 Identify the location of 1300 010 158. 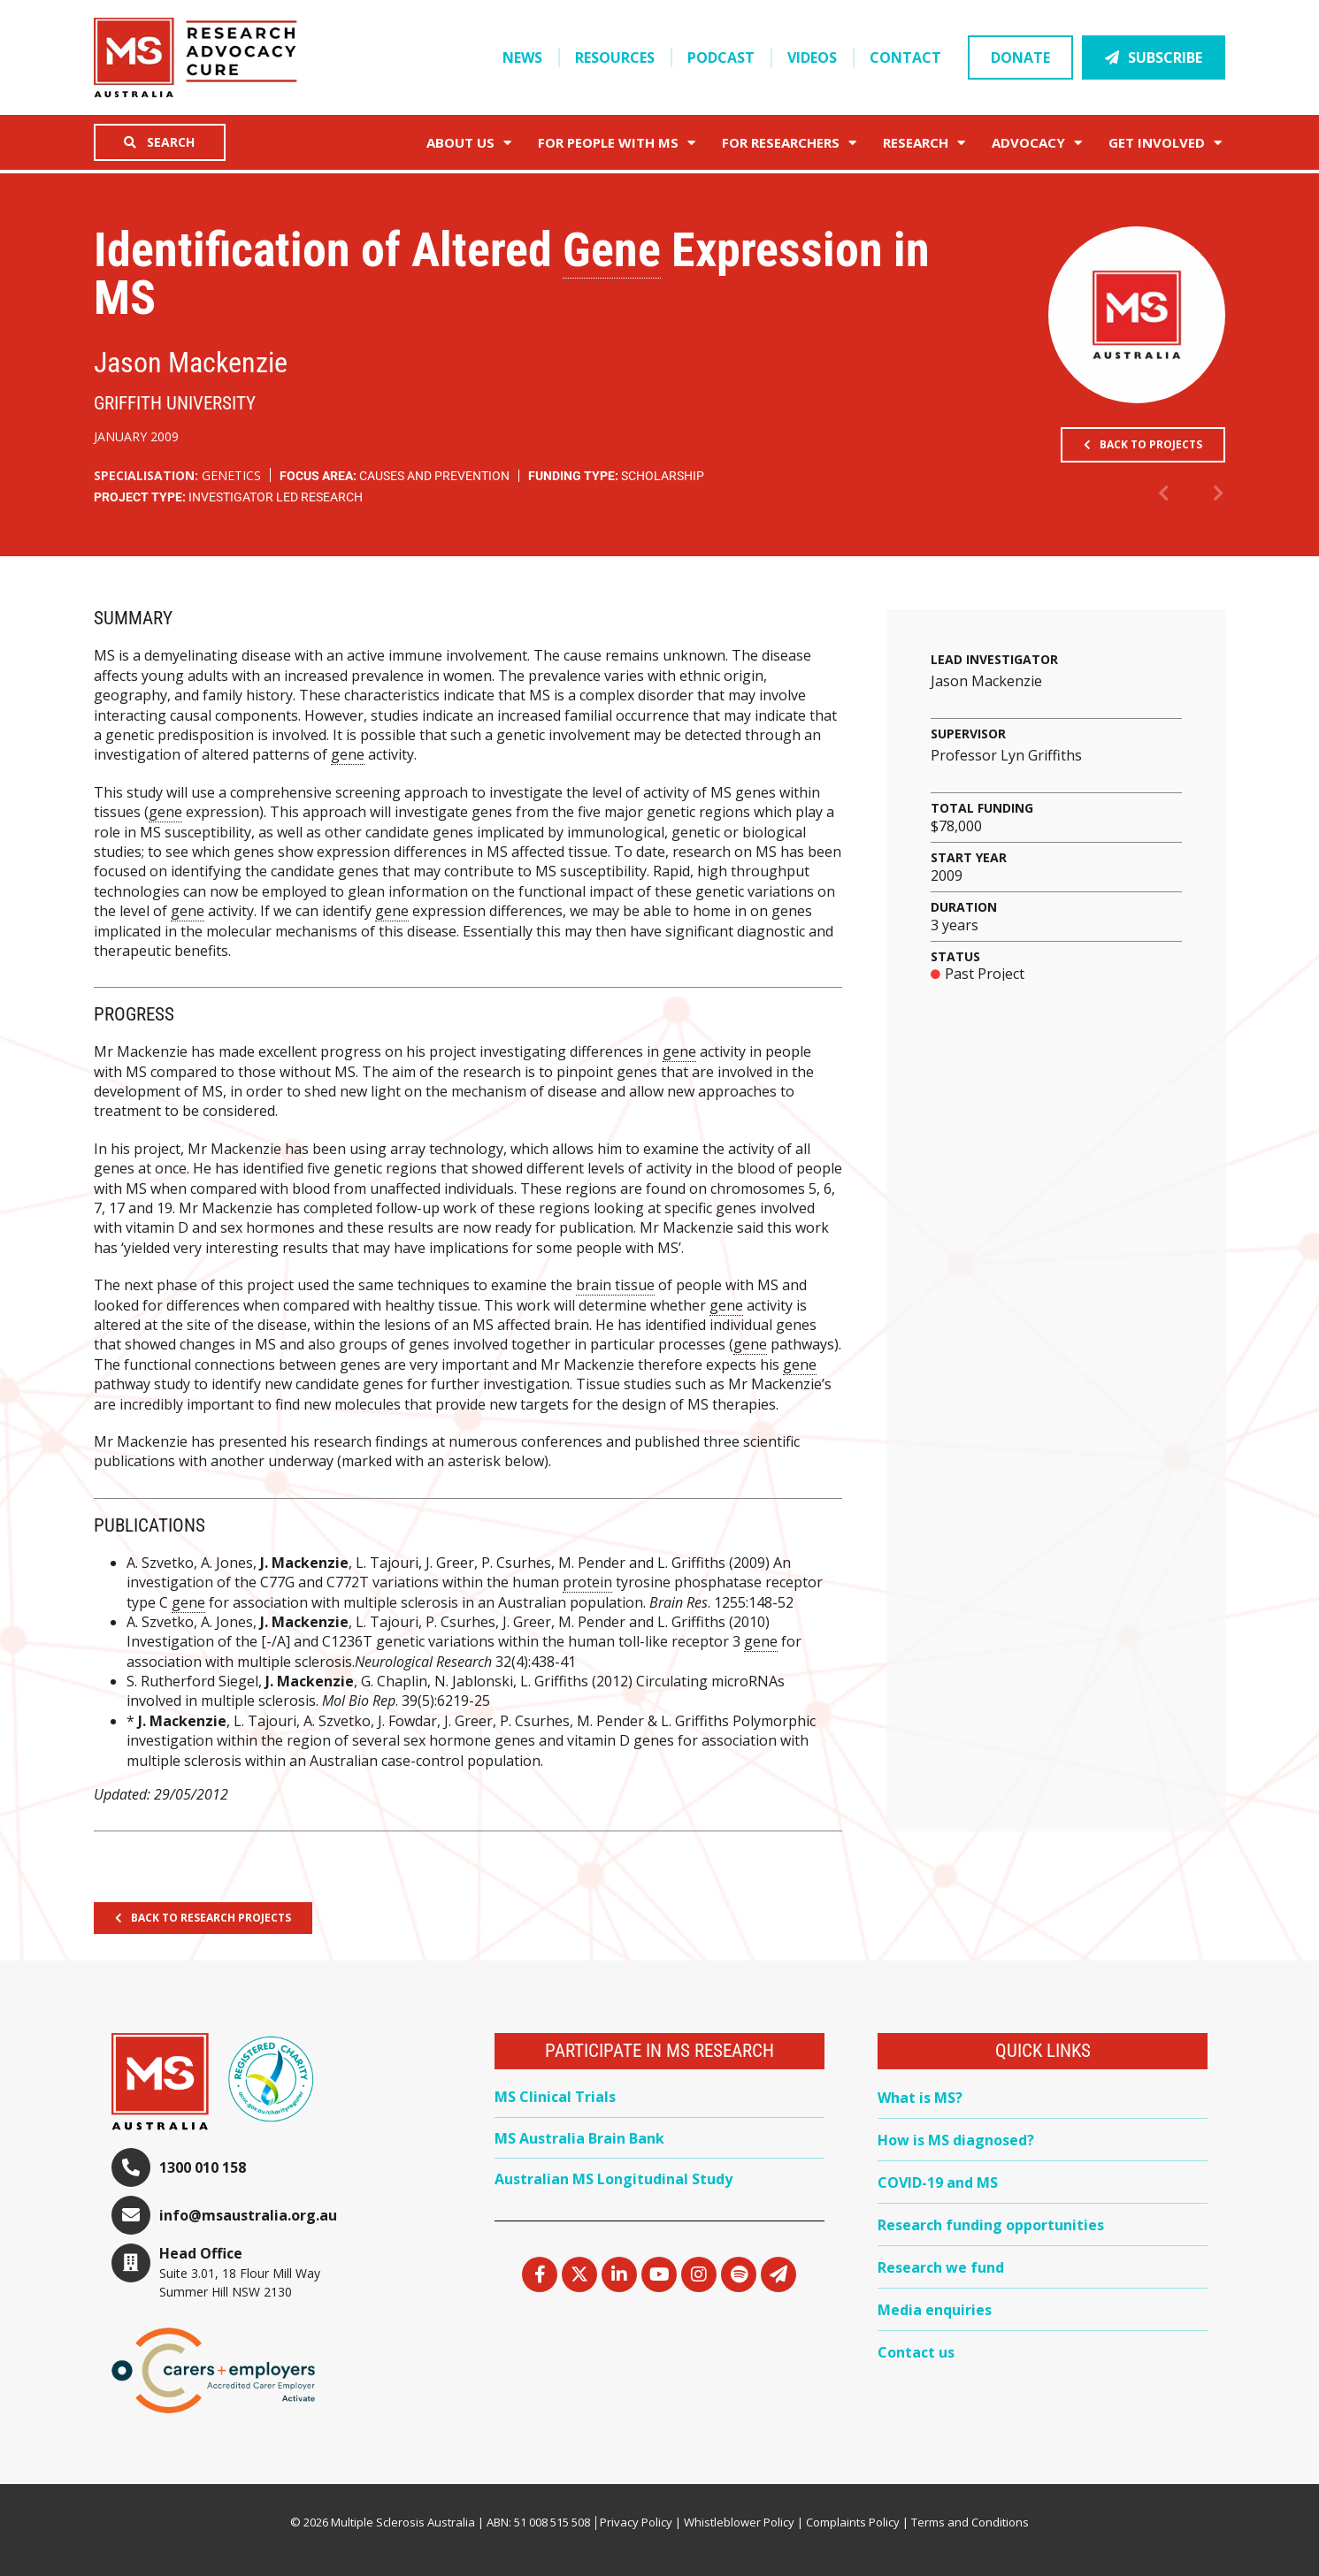
(202, 2167).